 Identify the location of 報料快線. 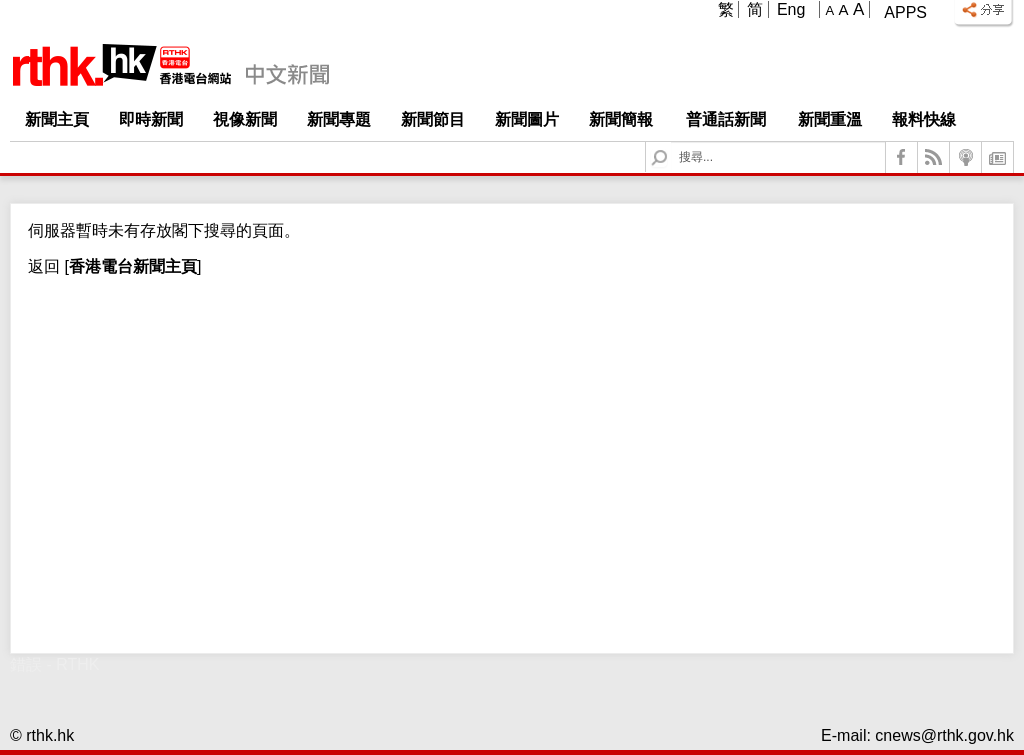
(924, 119).